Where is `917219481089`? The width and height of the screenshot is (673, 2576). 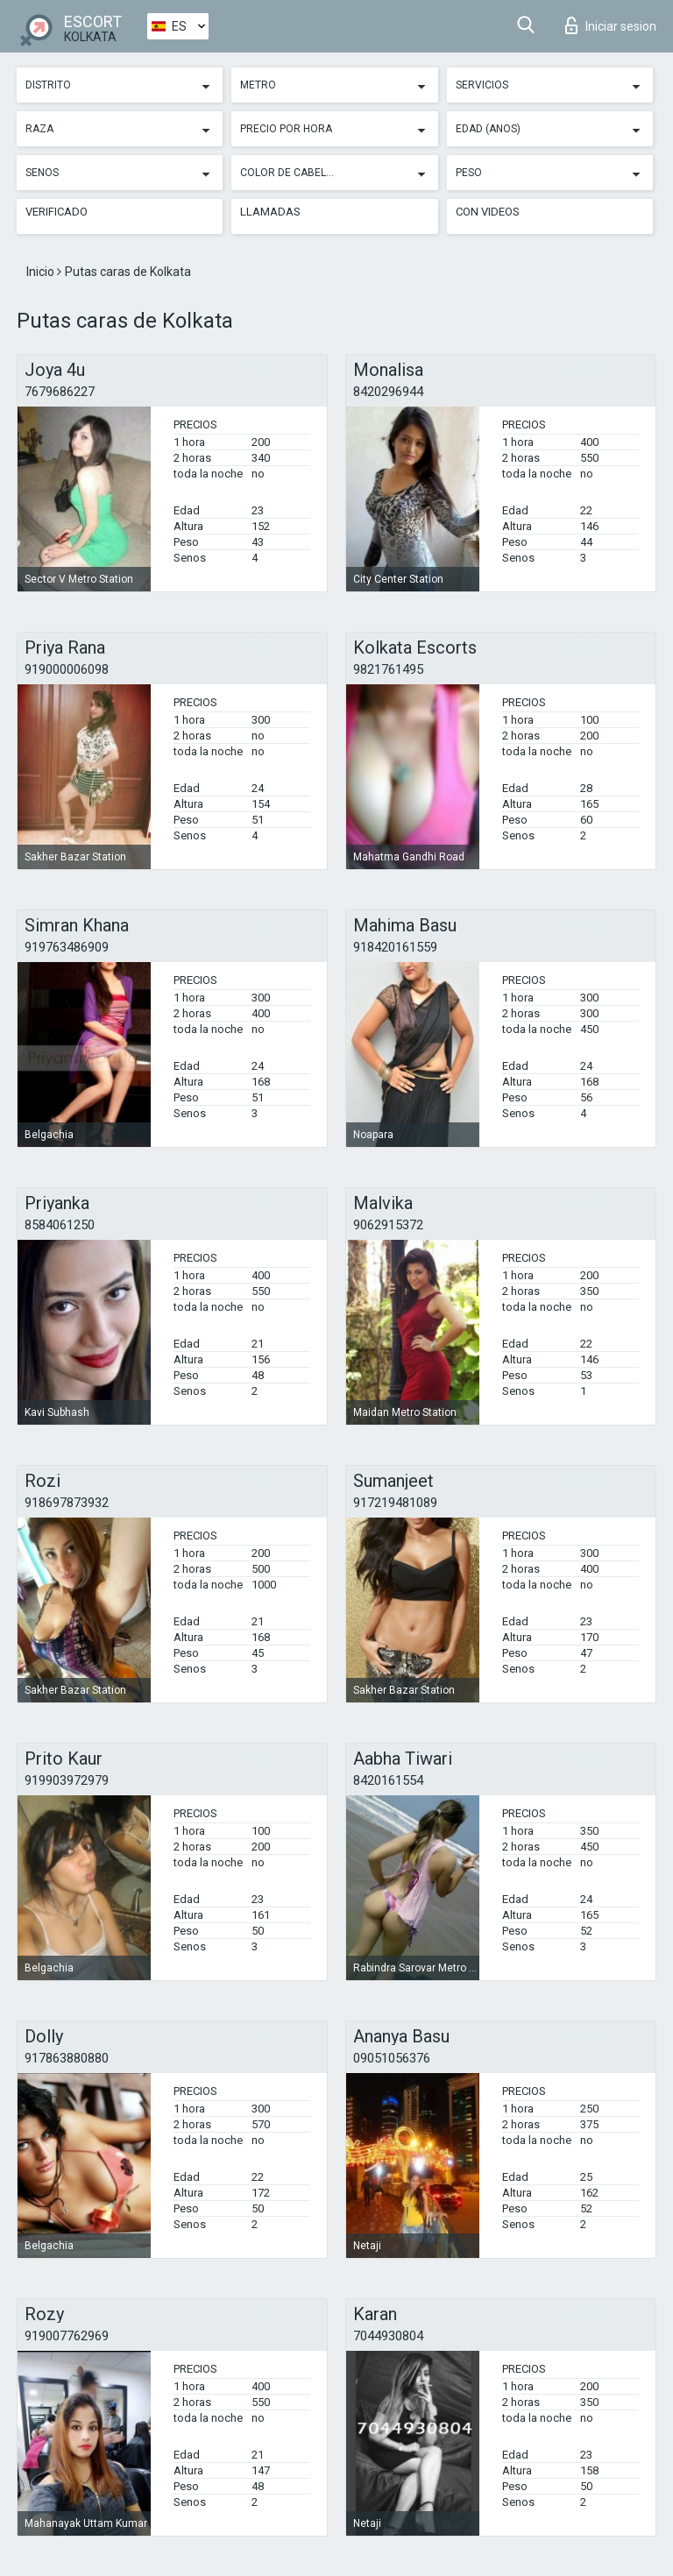 917219481089 is located at coordinates (395, 1503).